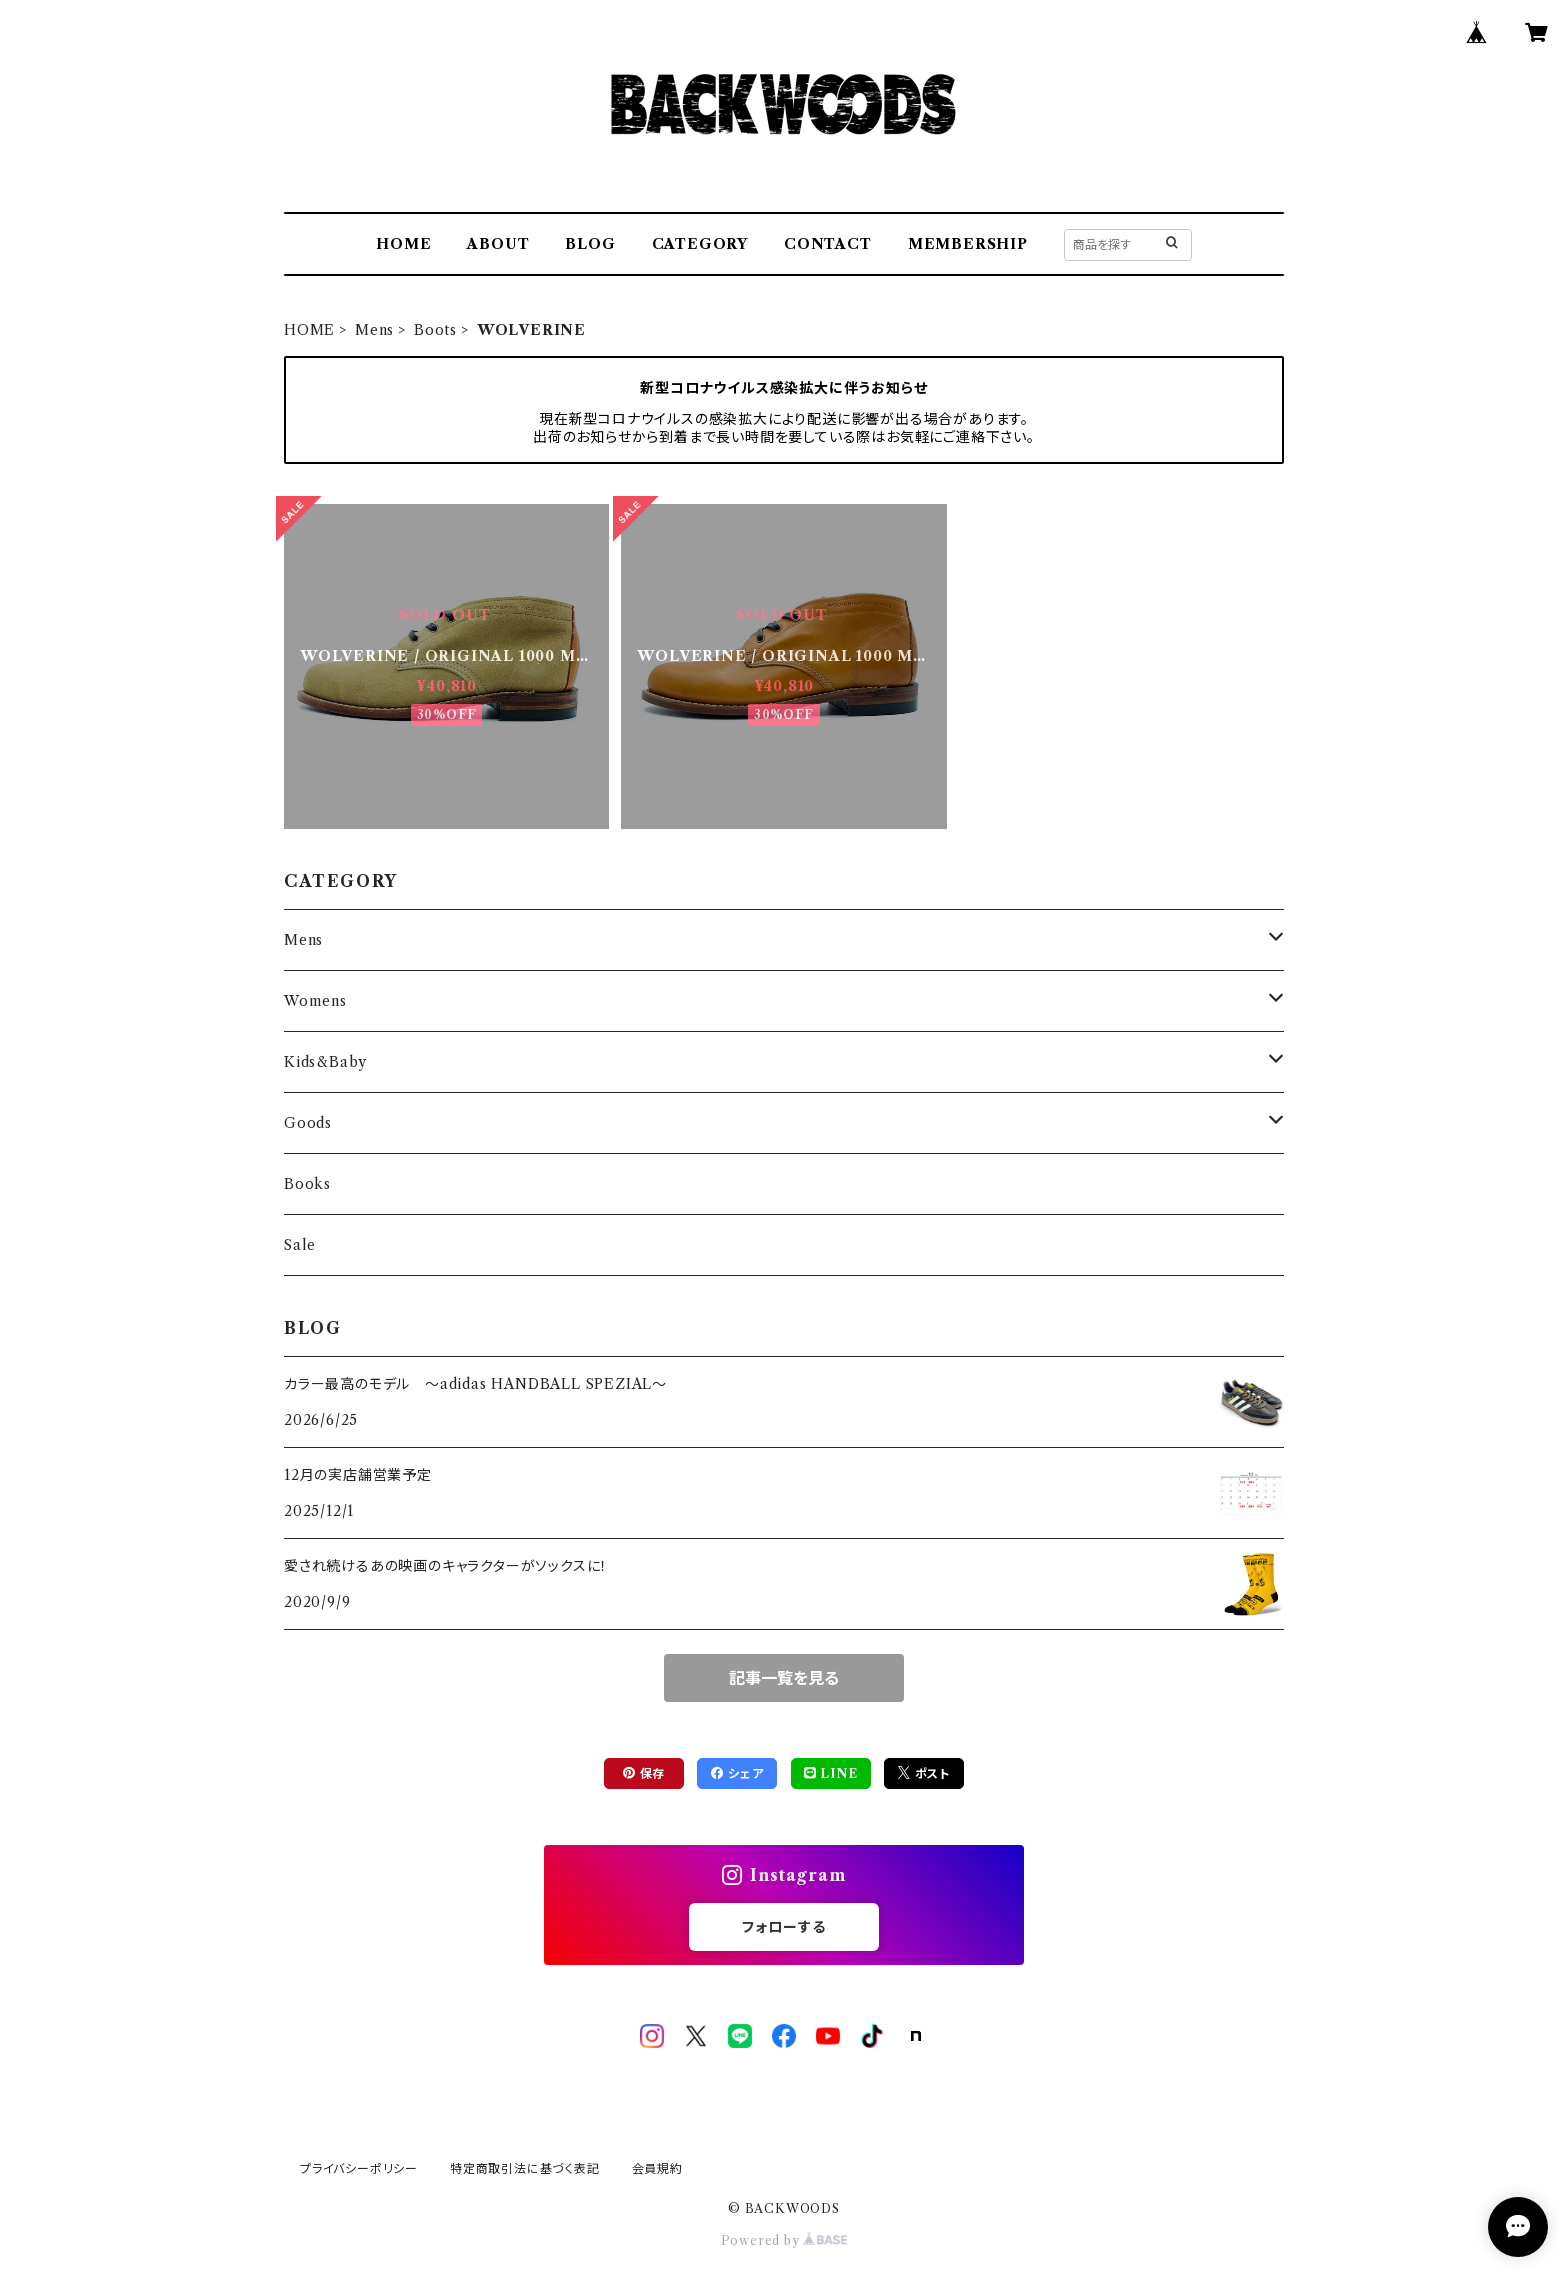  What do you see at coordinates (307, 1184) in the screenshot?
I see `Books` at bounding box center [307, 1184].